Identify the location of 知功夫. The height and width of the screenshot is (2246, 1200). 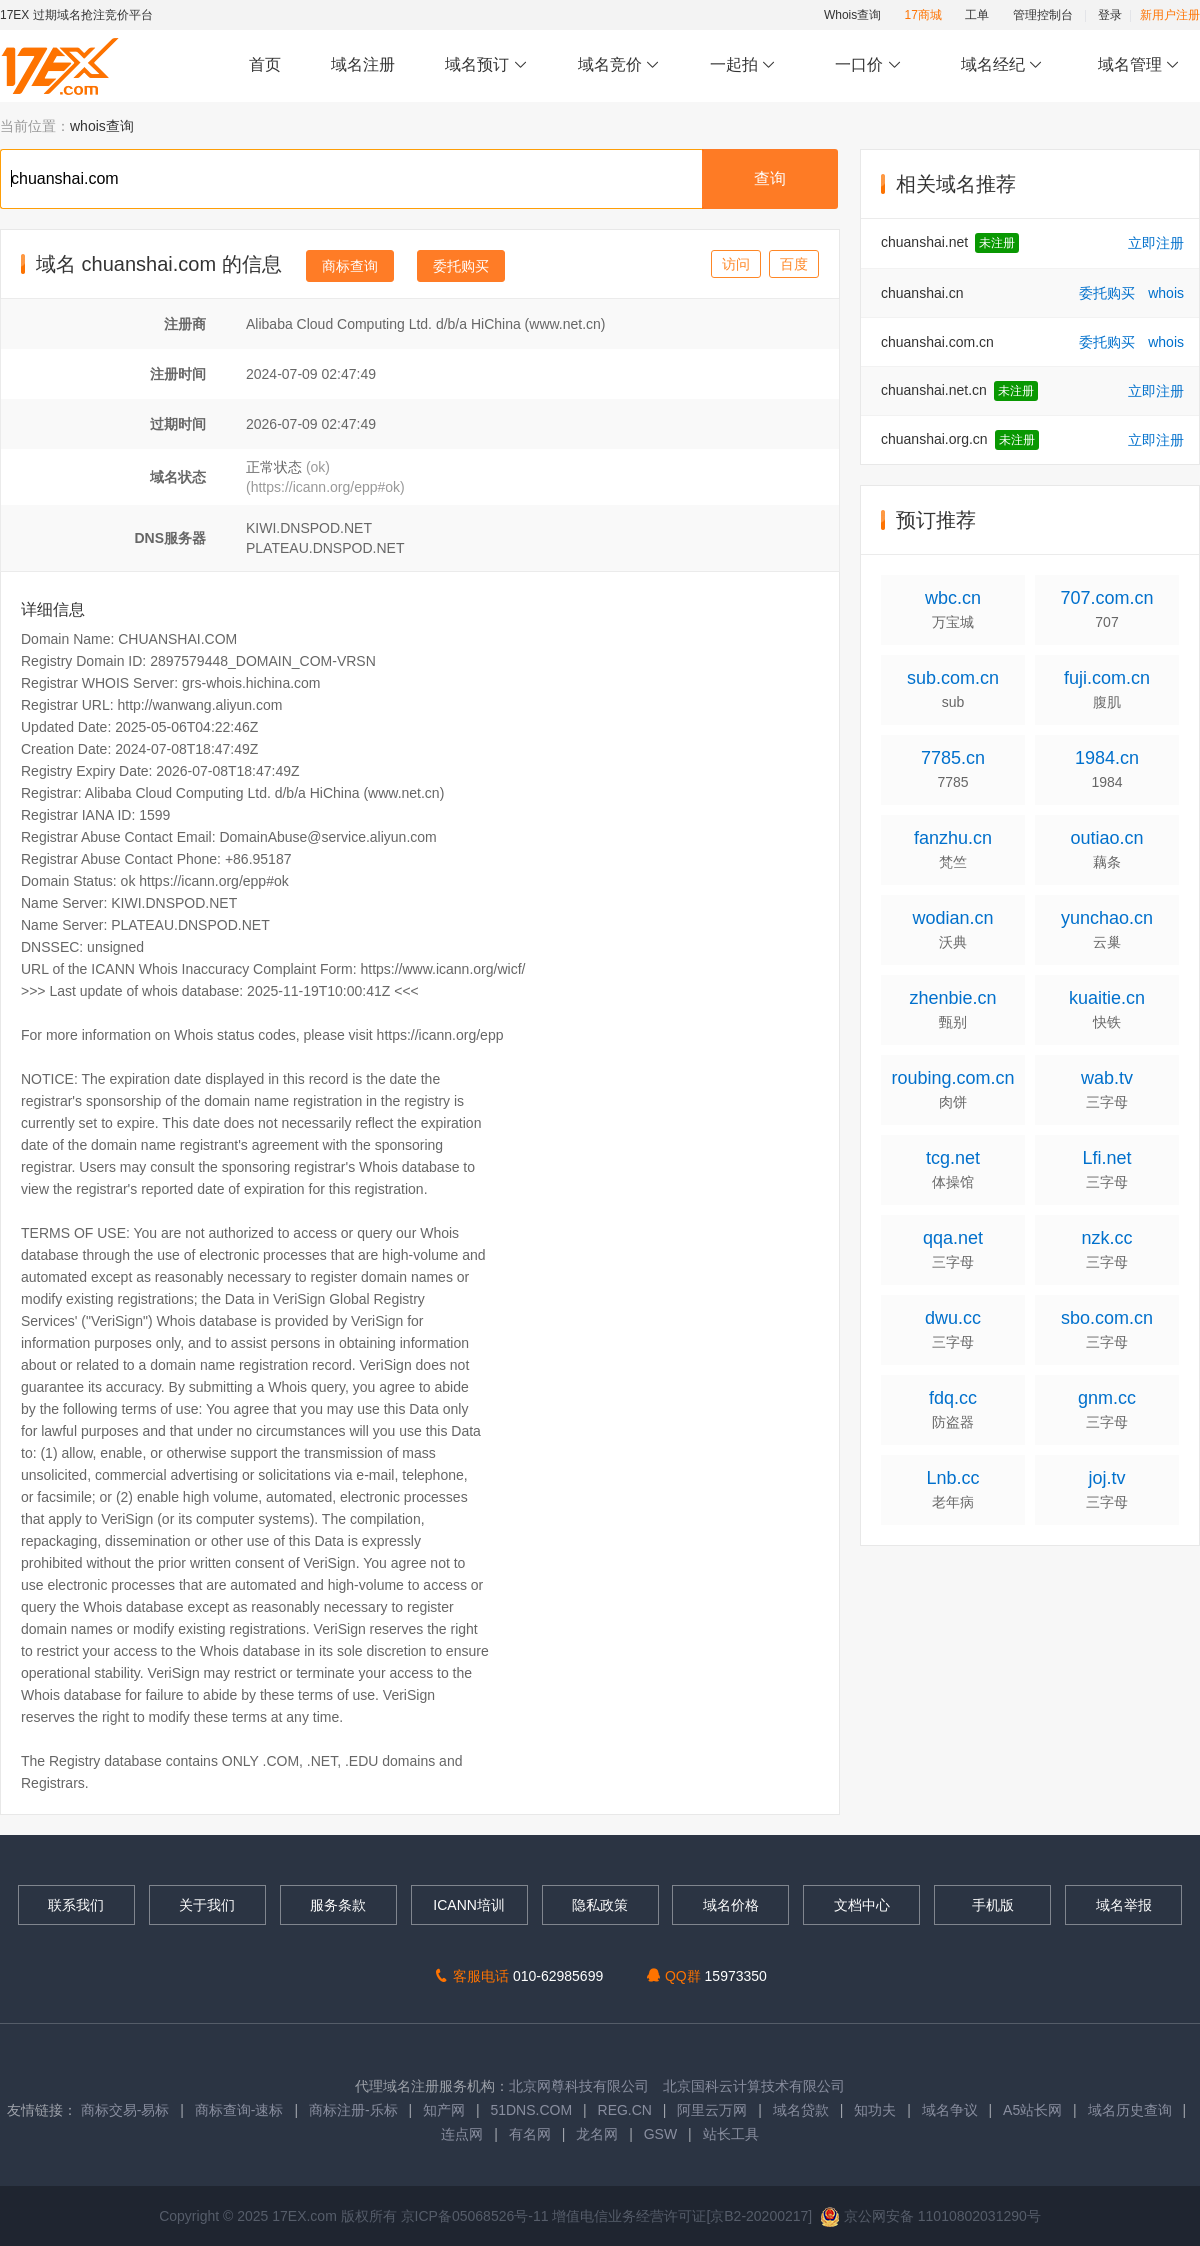
(875, 2110).